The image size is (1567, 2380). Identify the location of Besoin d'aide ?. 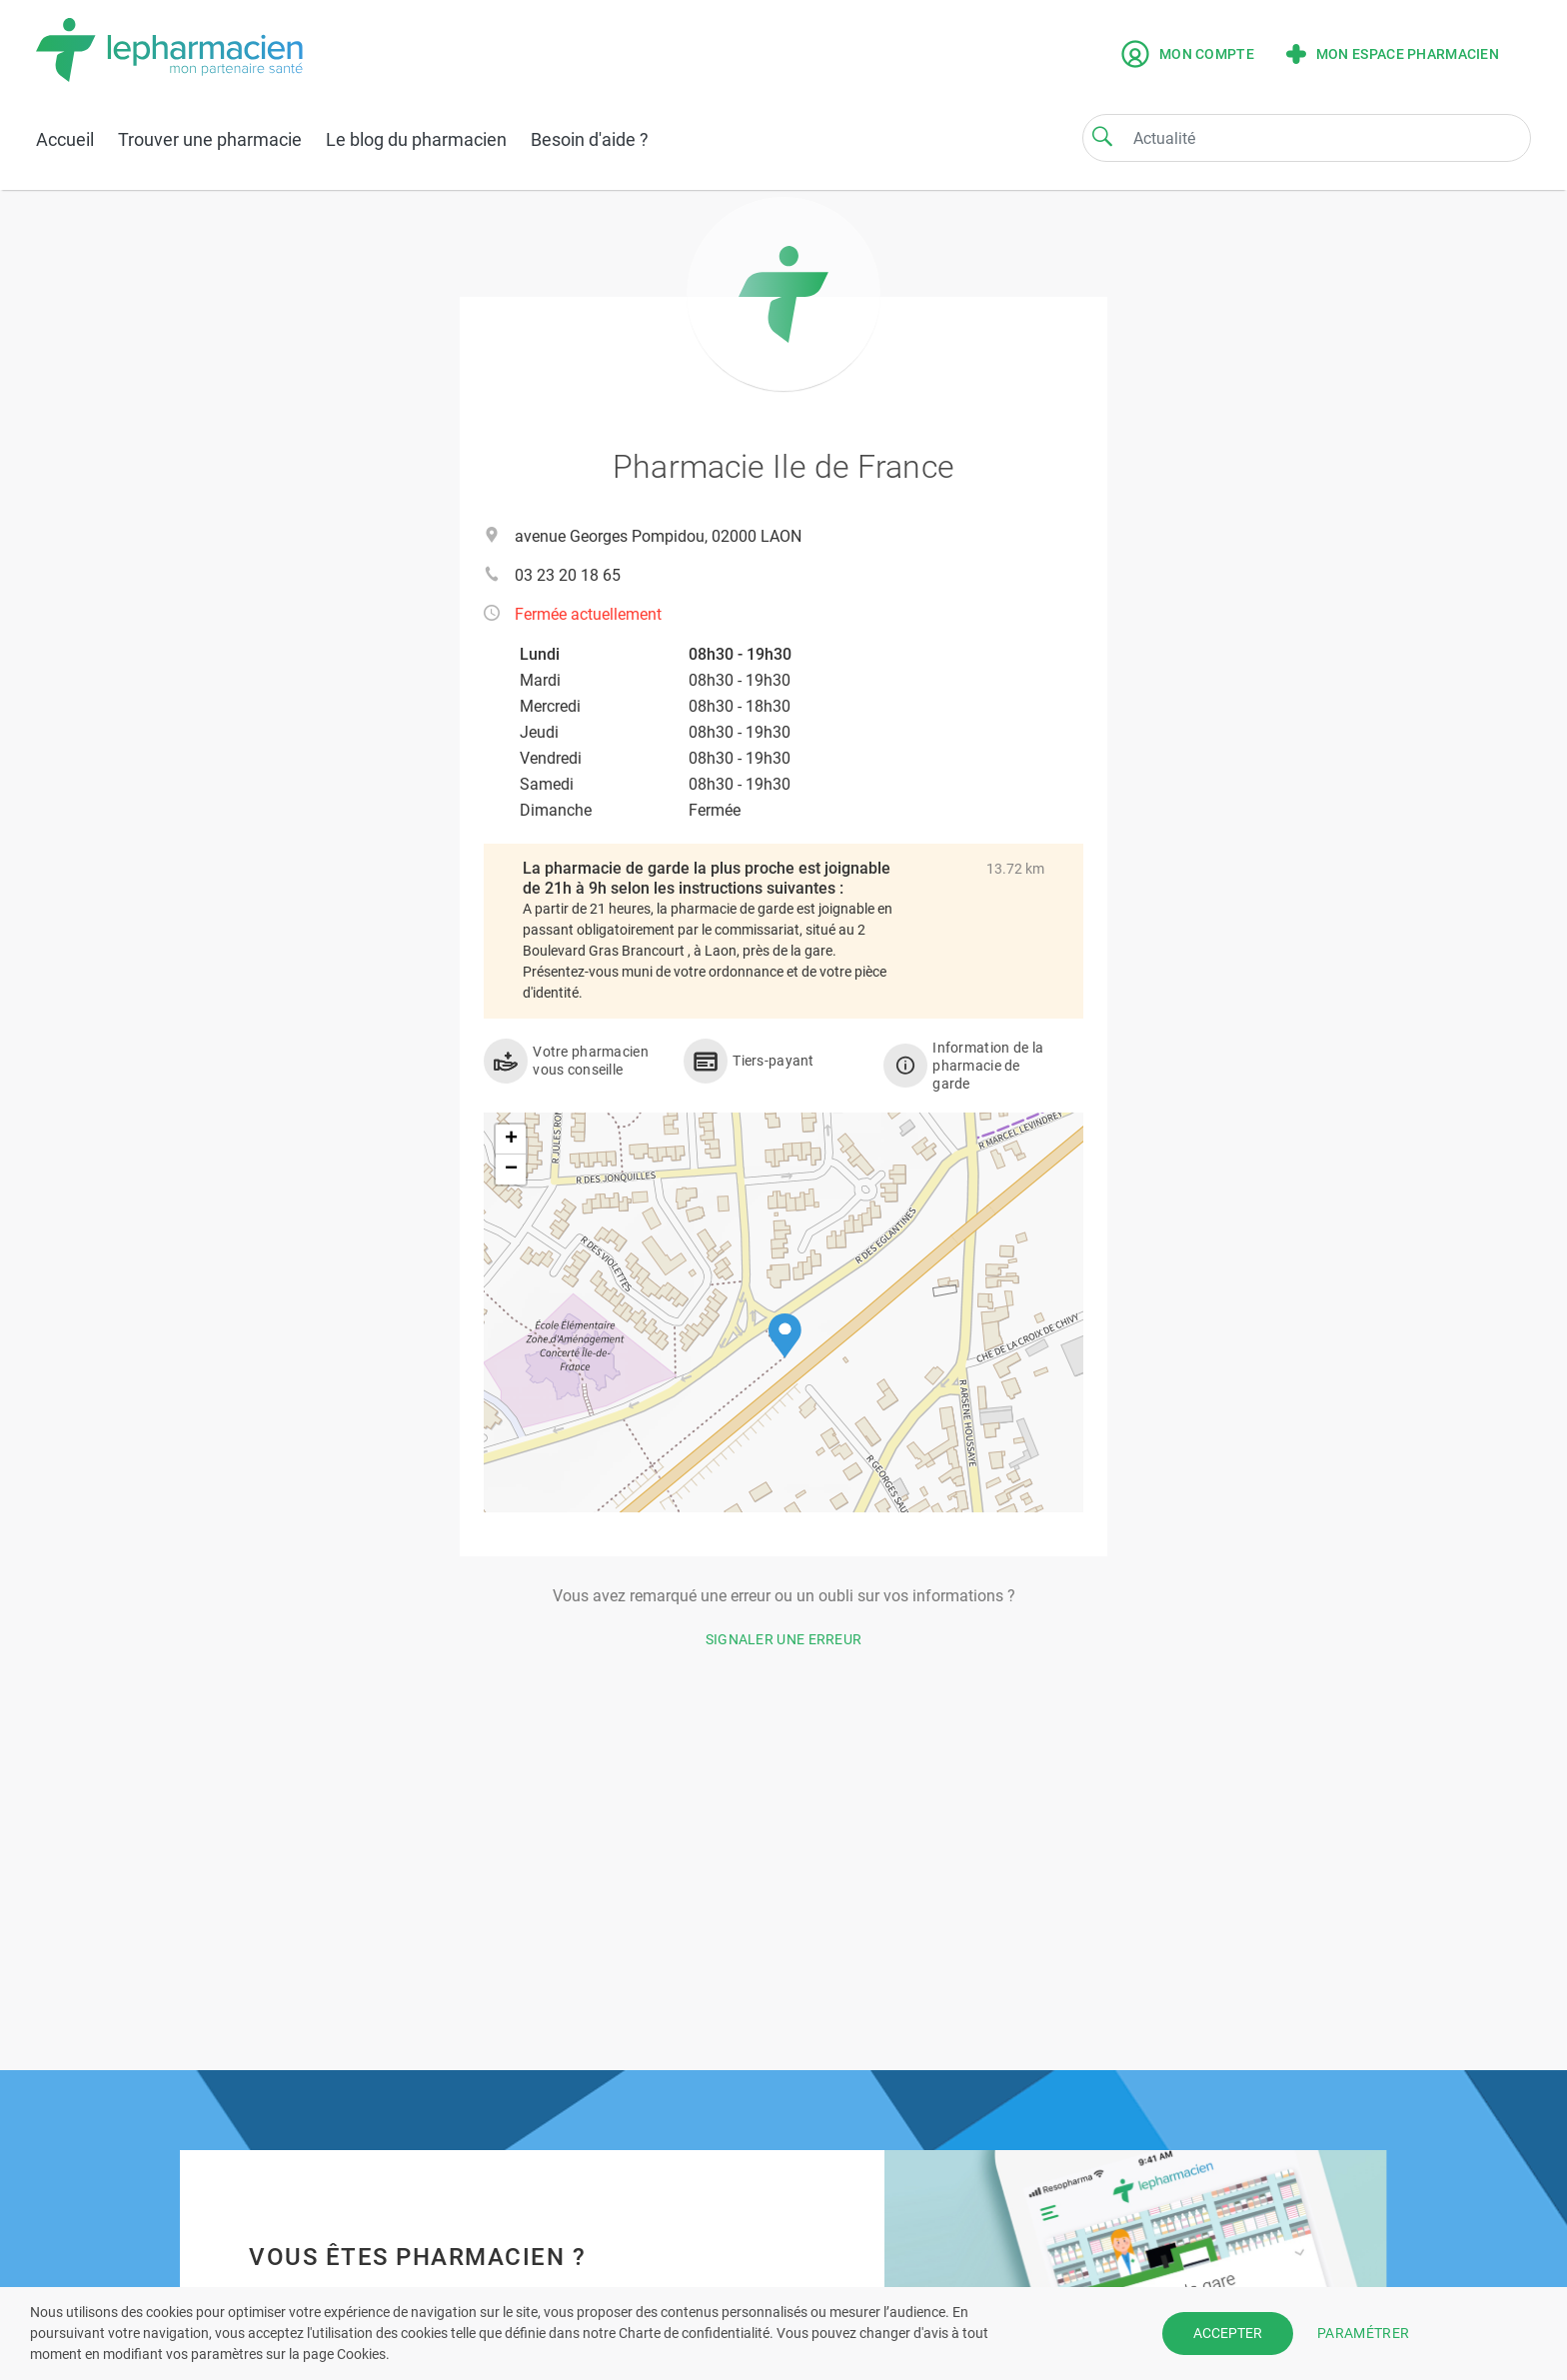
(590, 139).